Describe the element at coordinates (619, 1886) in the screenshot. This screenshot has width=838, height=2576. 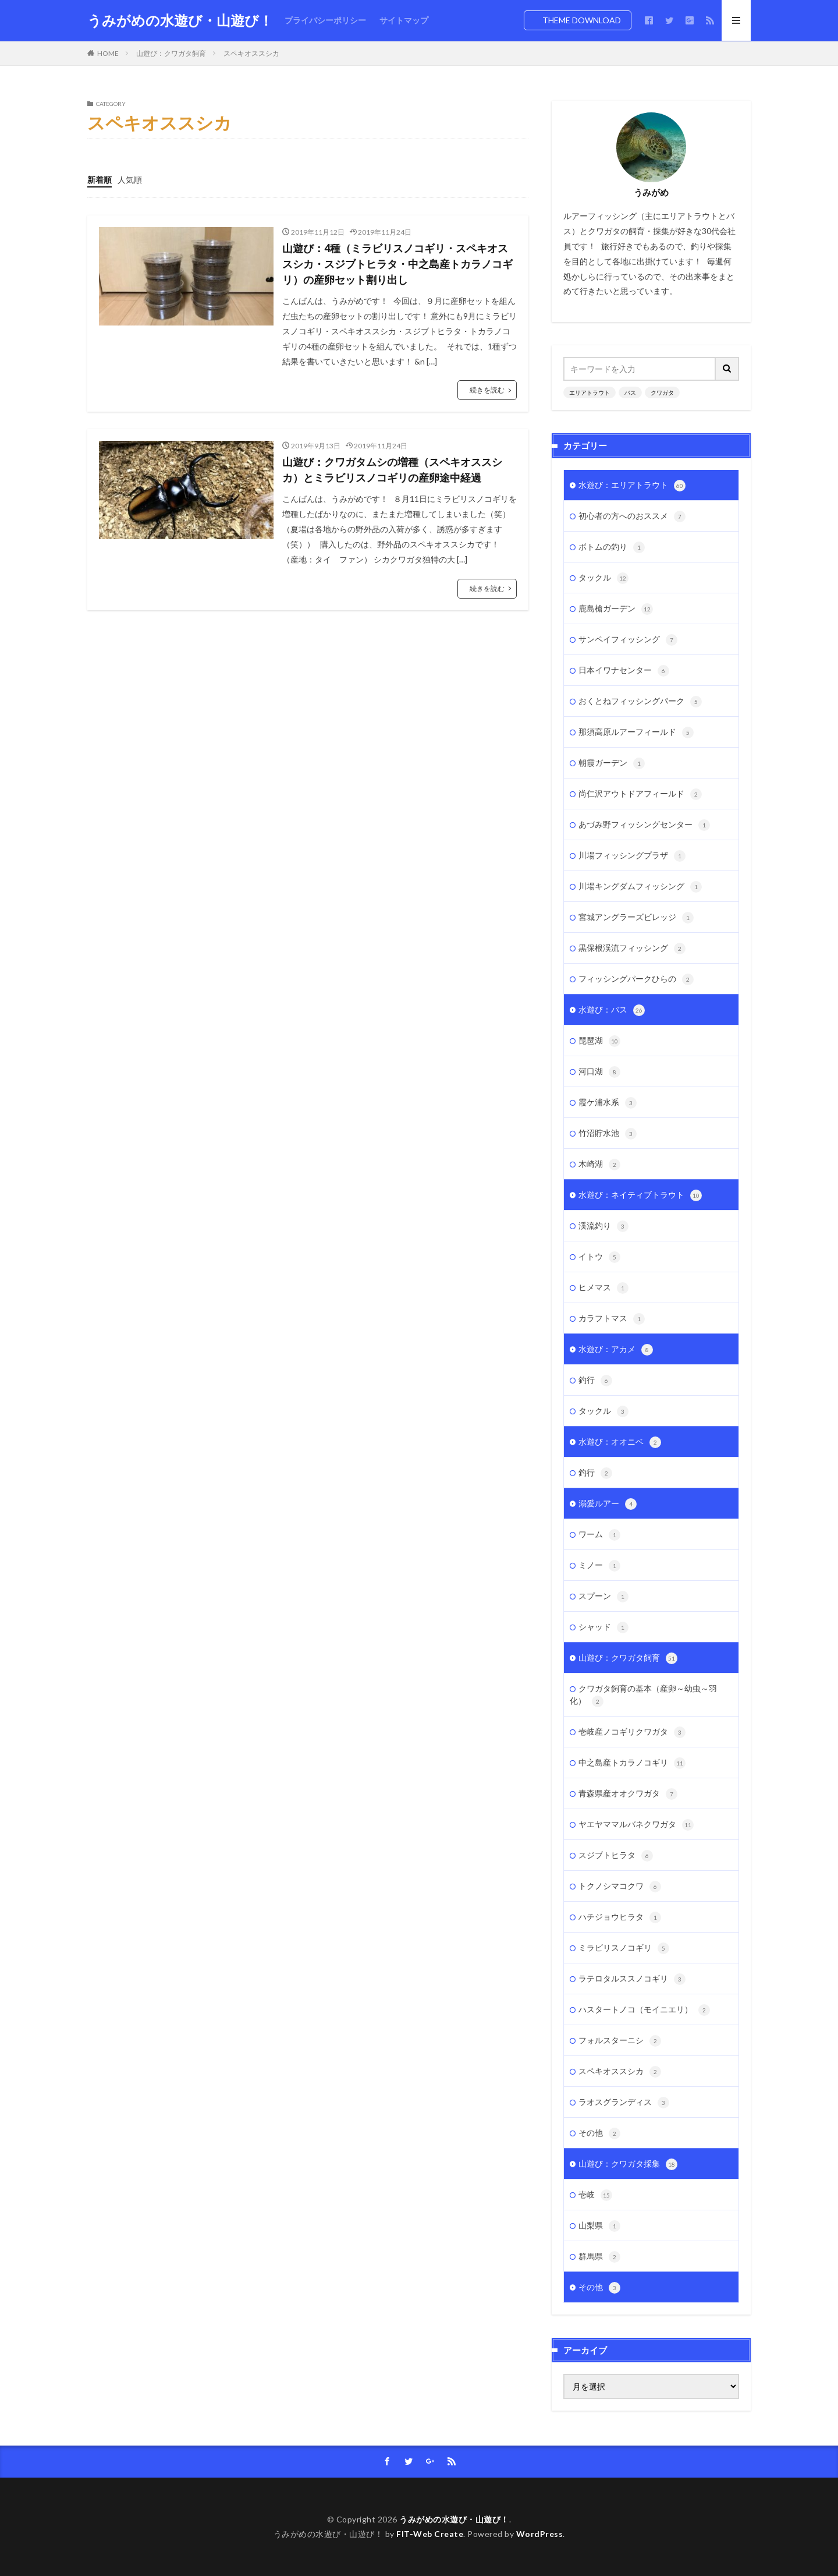
I see `トクノシマコクワ` at that location.